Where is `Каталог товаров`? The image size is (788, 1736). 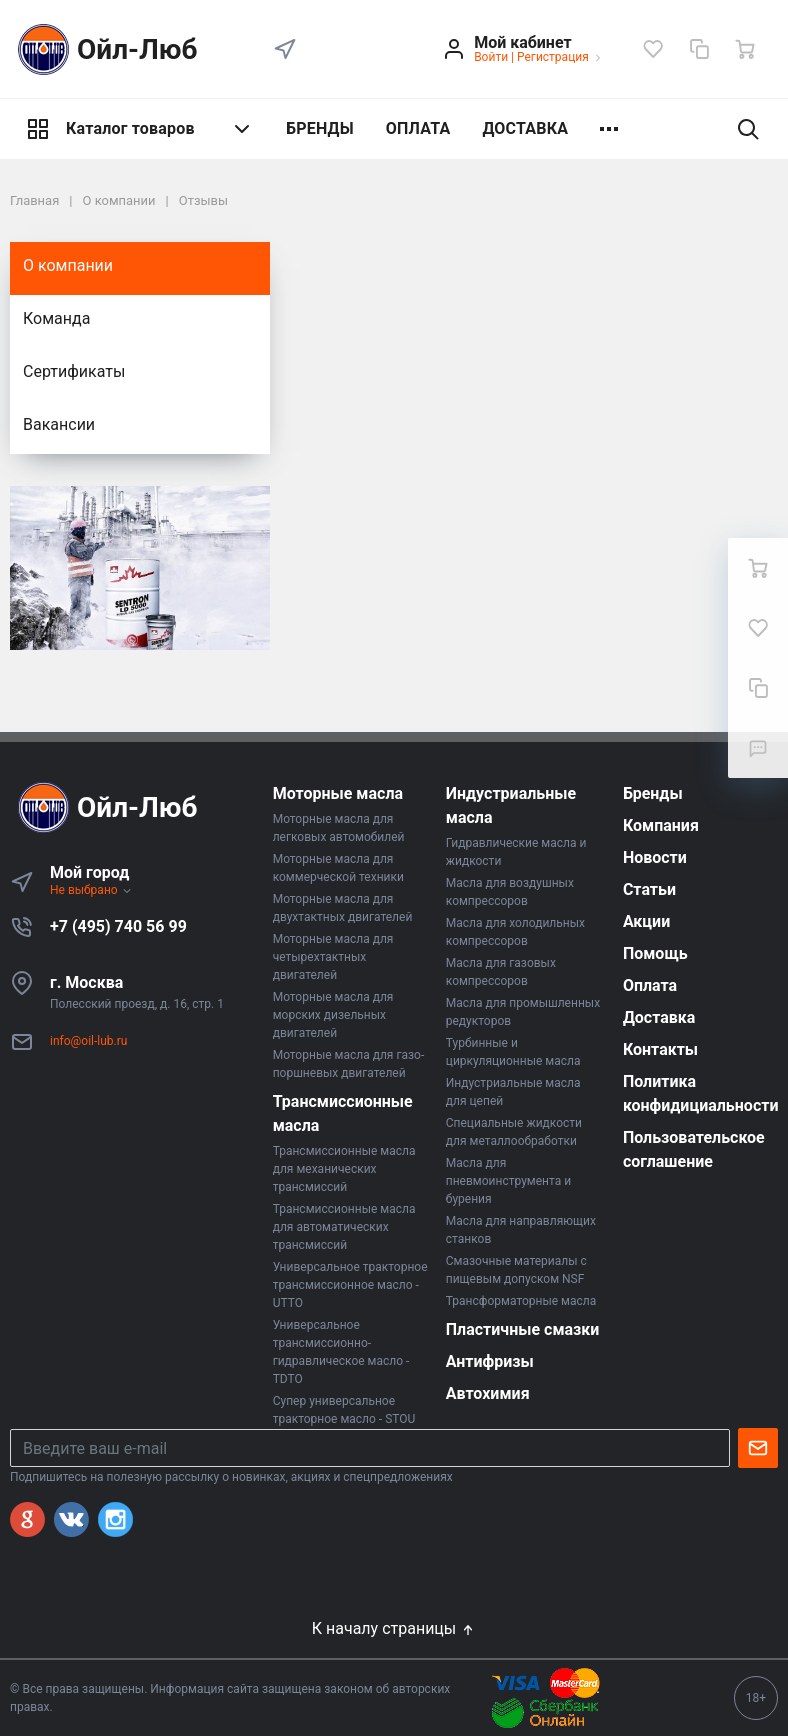
Каталог товаров is located at coordinates (140, 129).